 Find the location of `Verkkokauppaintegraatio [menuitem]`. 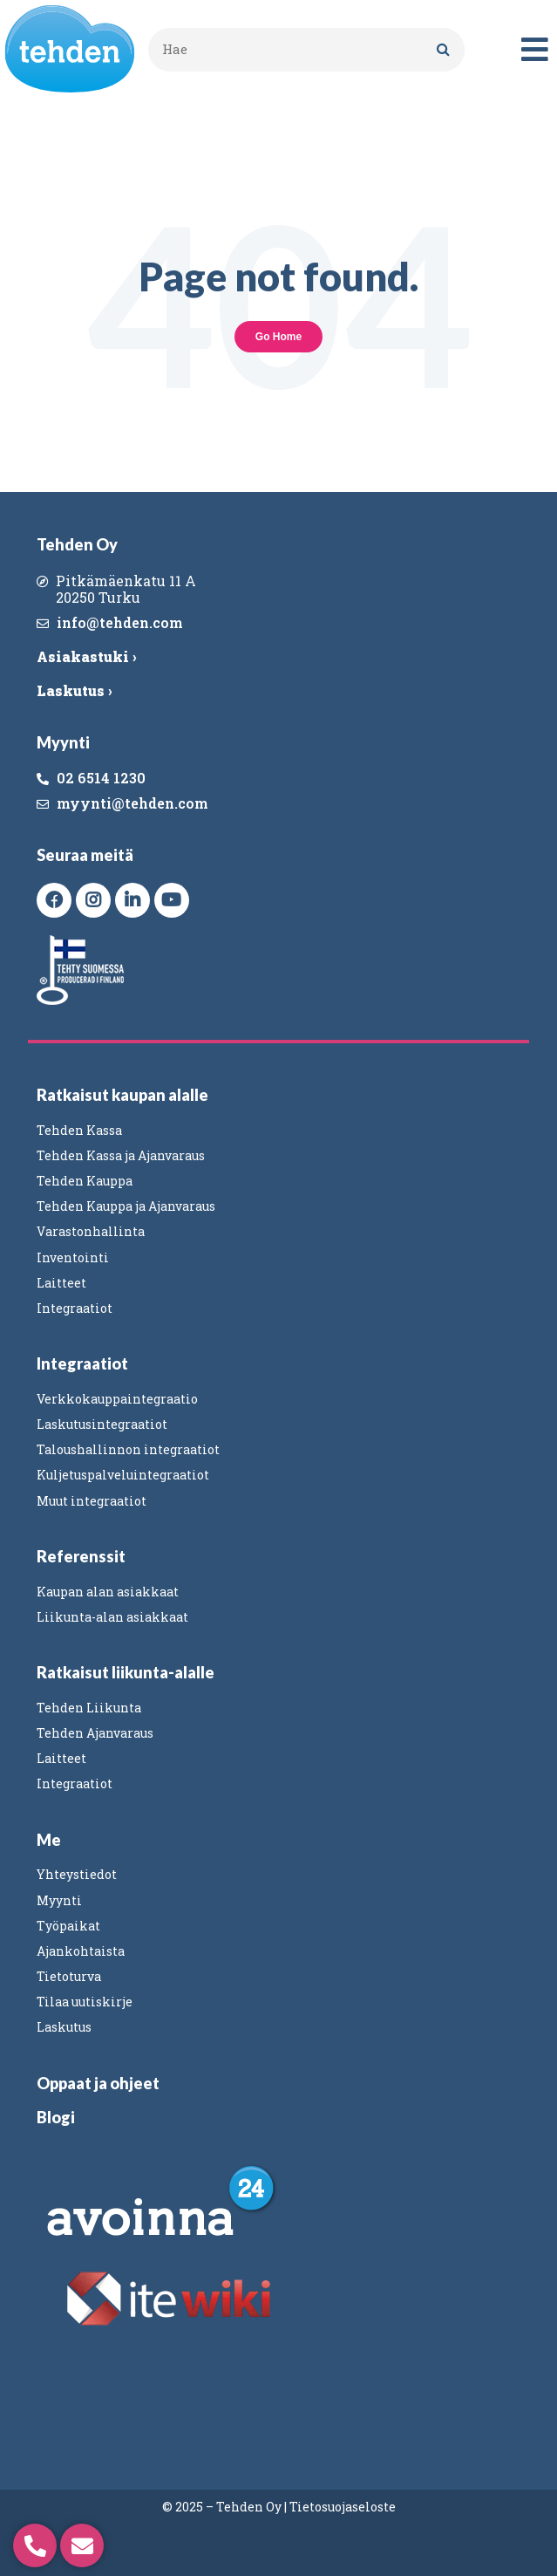

Verkkokauppaintegraatio [menuitem] is located at coordinates (117, 1398).